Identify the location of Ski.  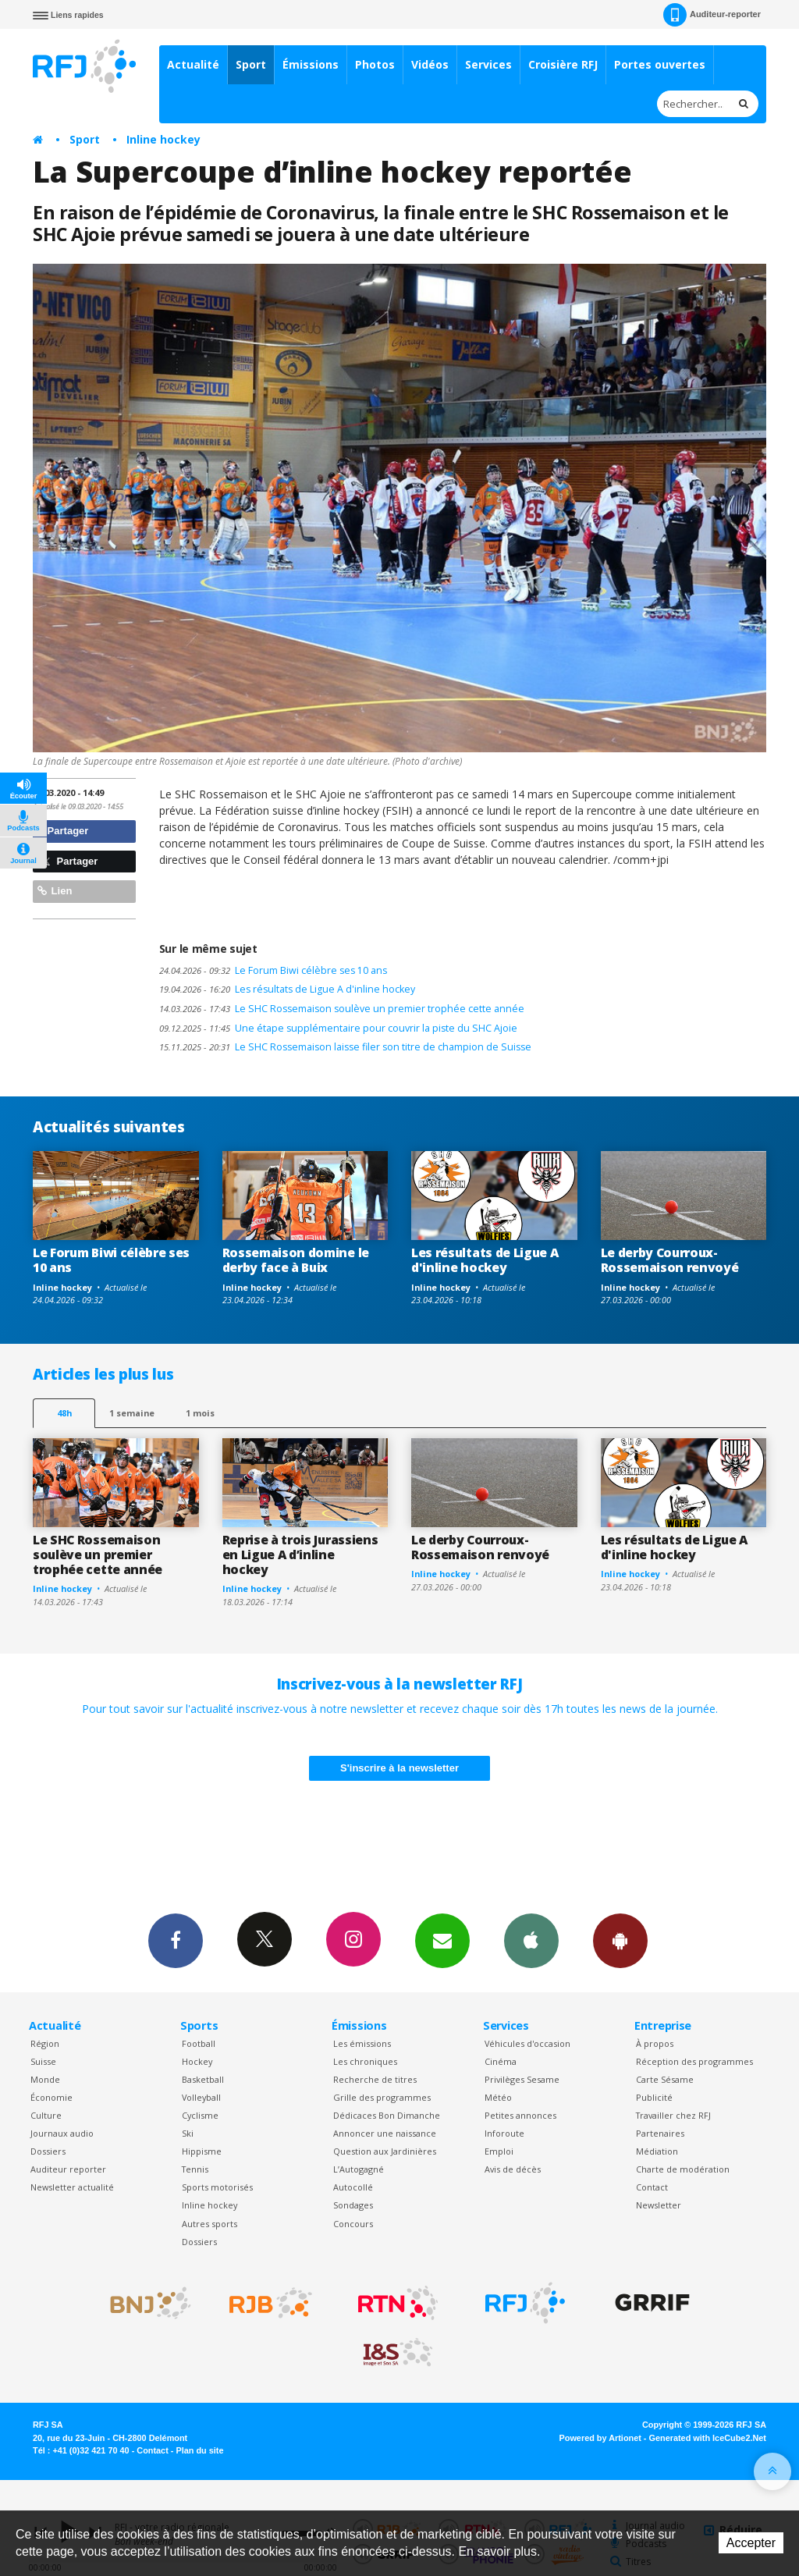
(188, 2133).